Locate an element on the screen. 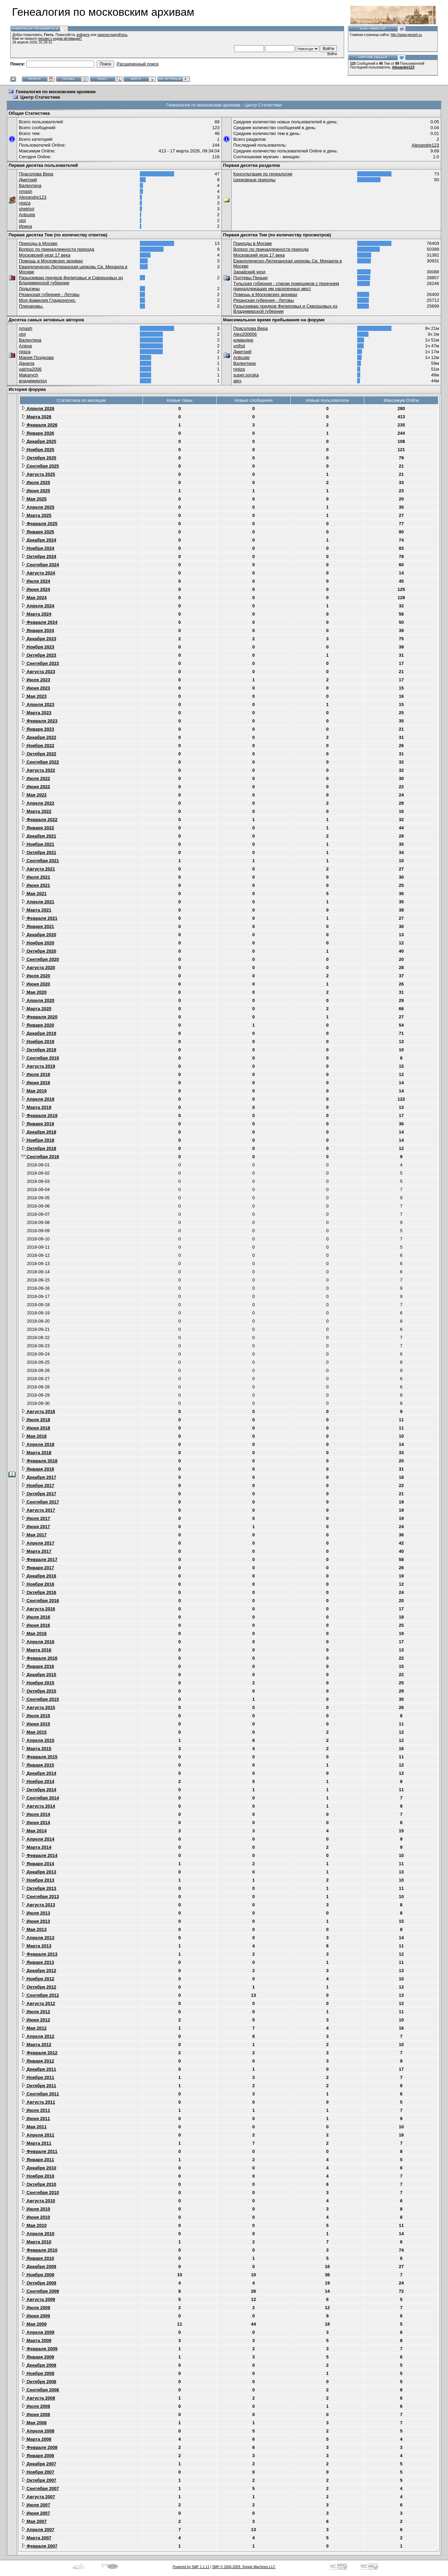 This screenshot has height=2576, width=448. Августа 2008 is located at coordinates (38, 2398).